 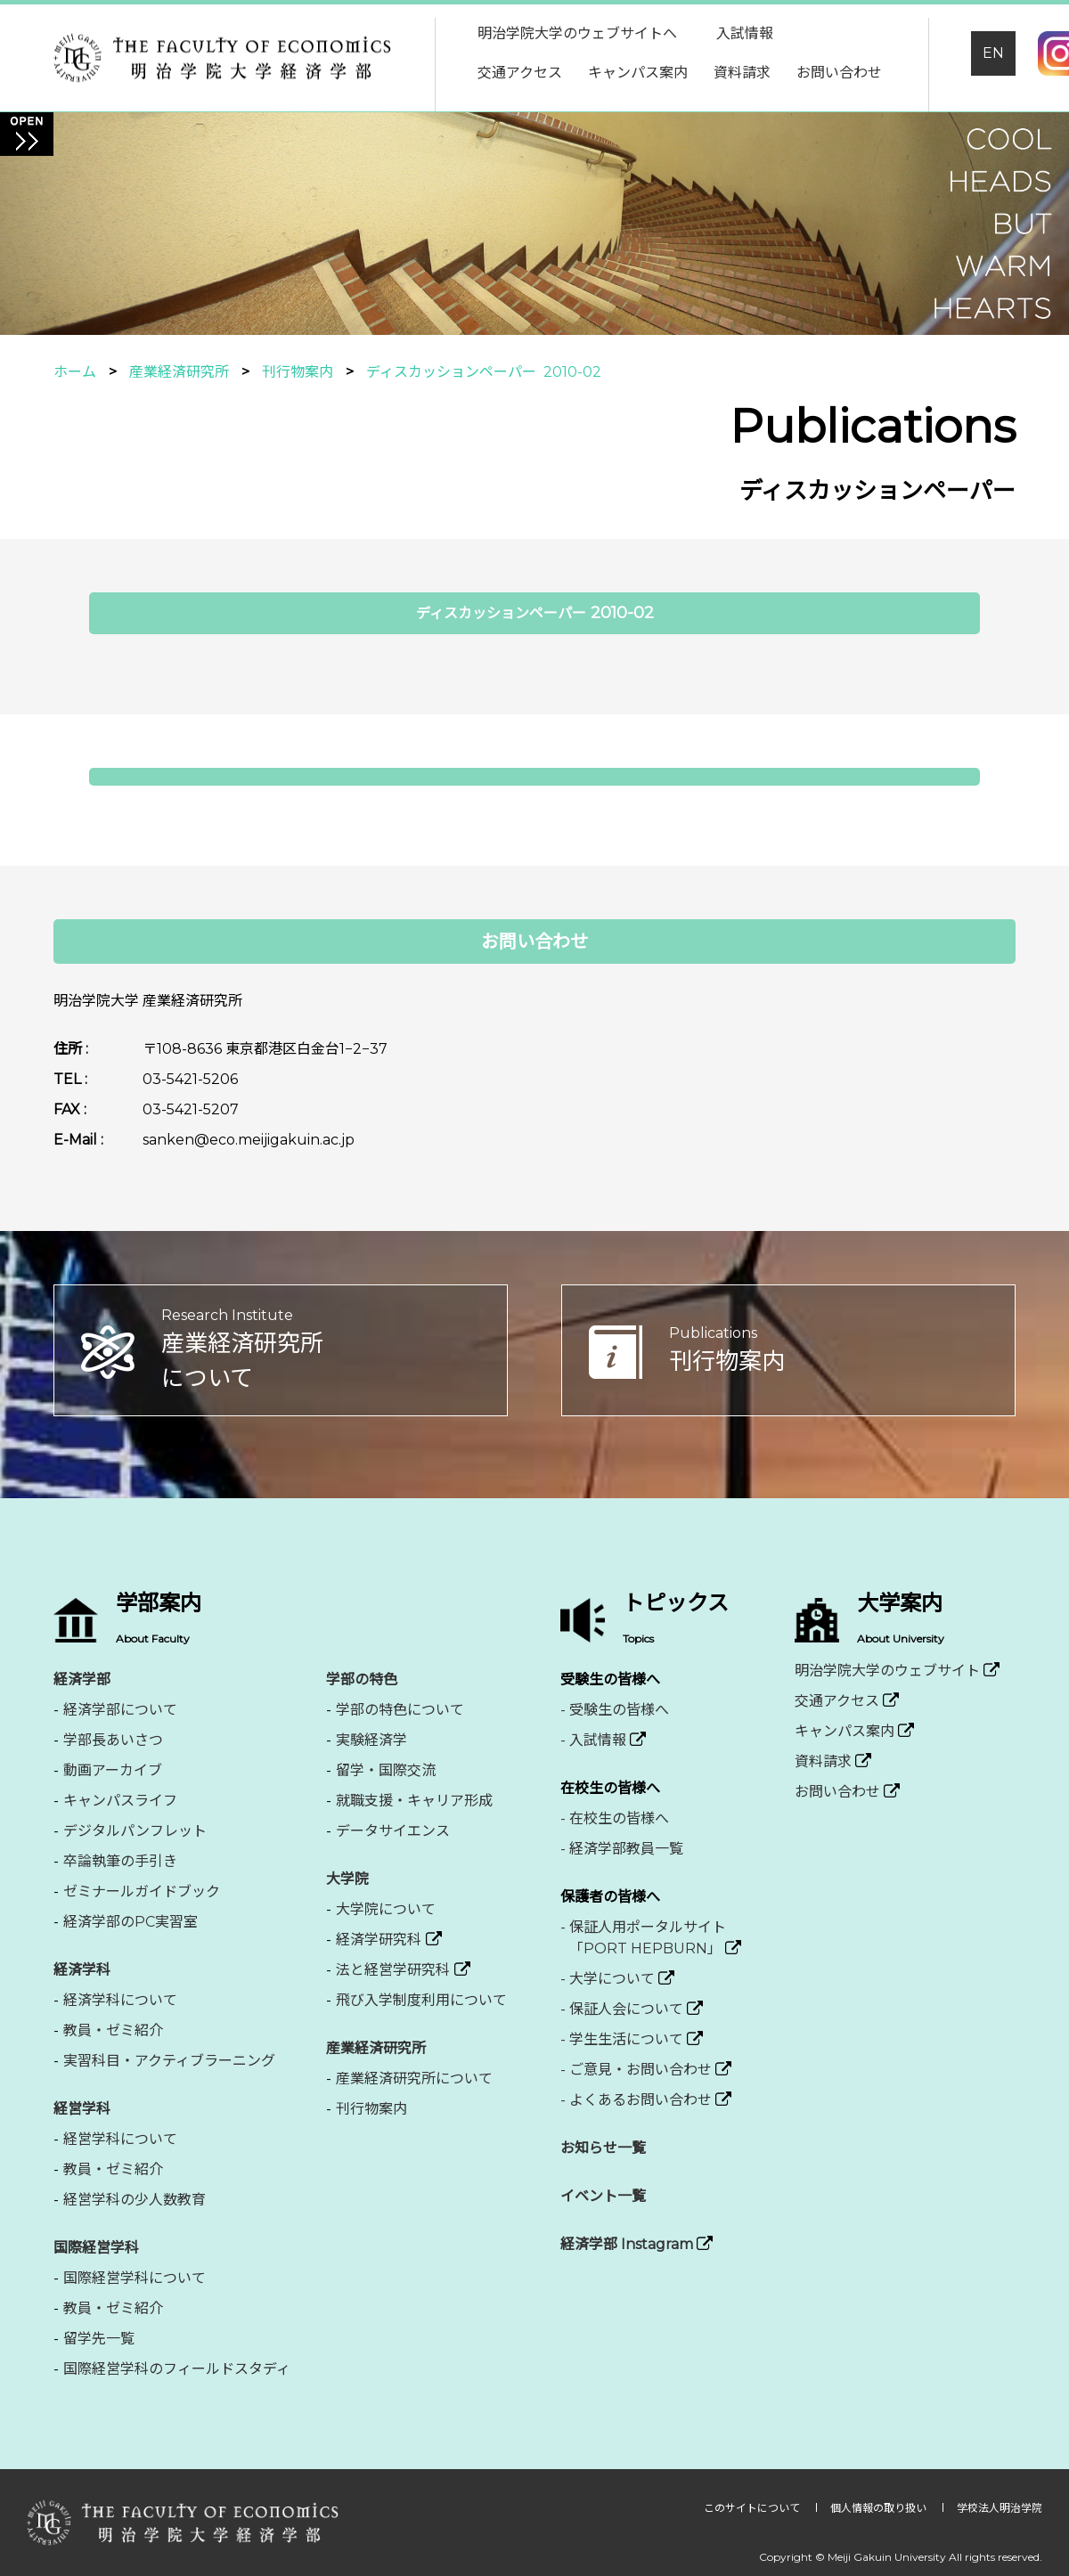 I want to click on 明治学院大学のウェブサイトへ, so click(x=577, y=33).